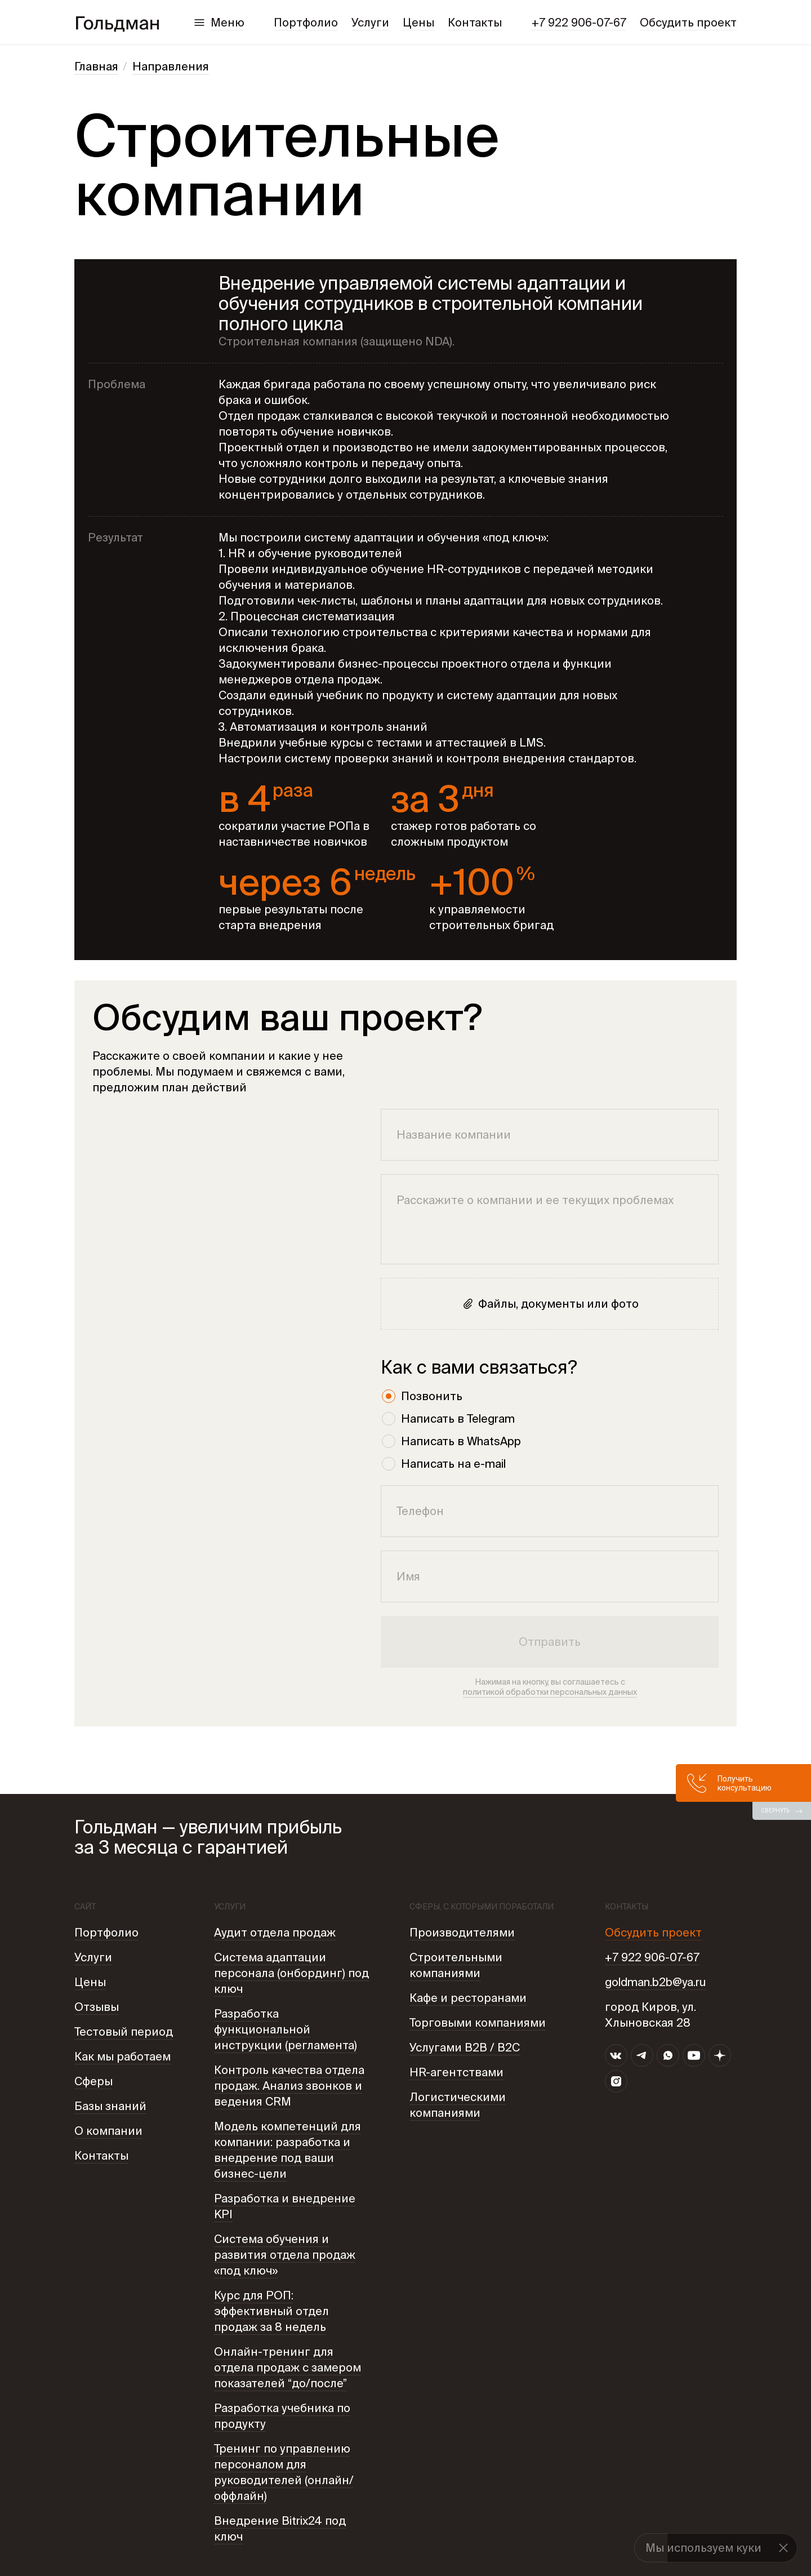 This screenshot has height=2576, width=811. I want to click on Внедрение Bitrix24 под ключ, so click(280, 2528).